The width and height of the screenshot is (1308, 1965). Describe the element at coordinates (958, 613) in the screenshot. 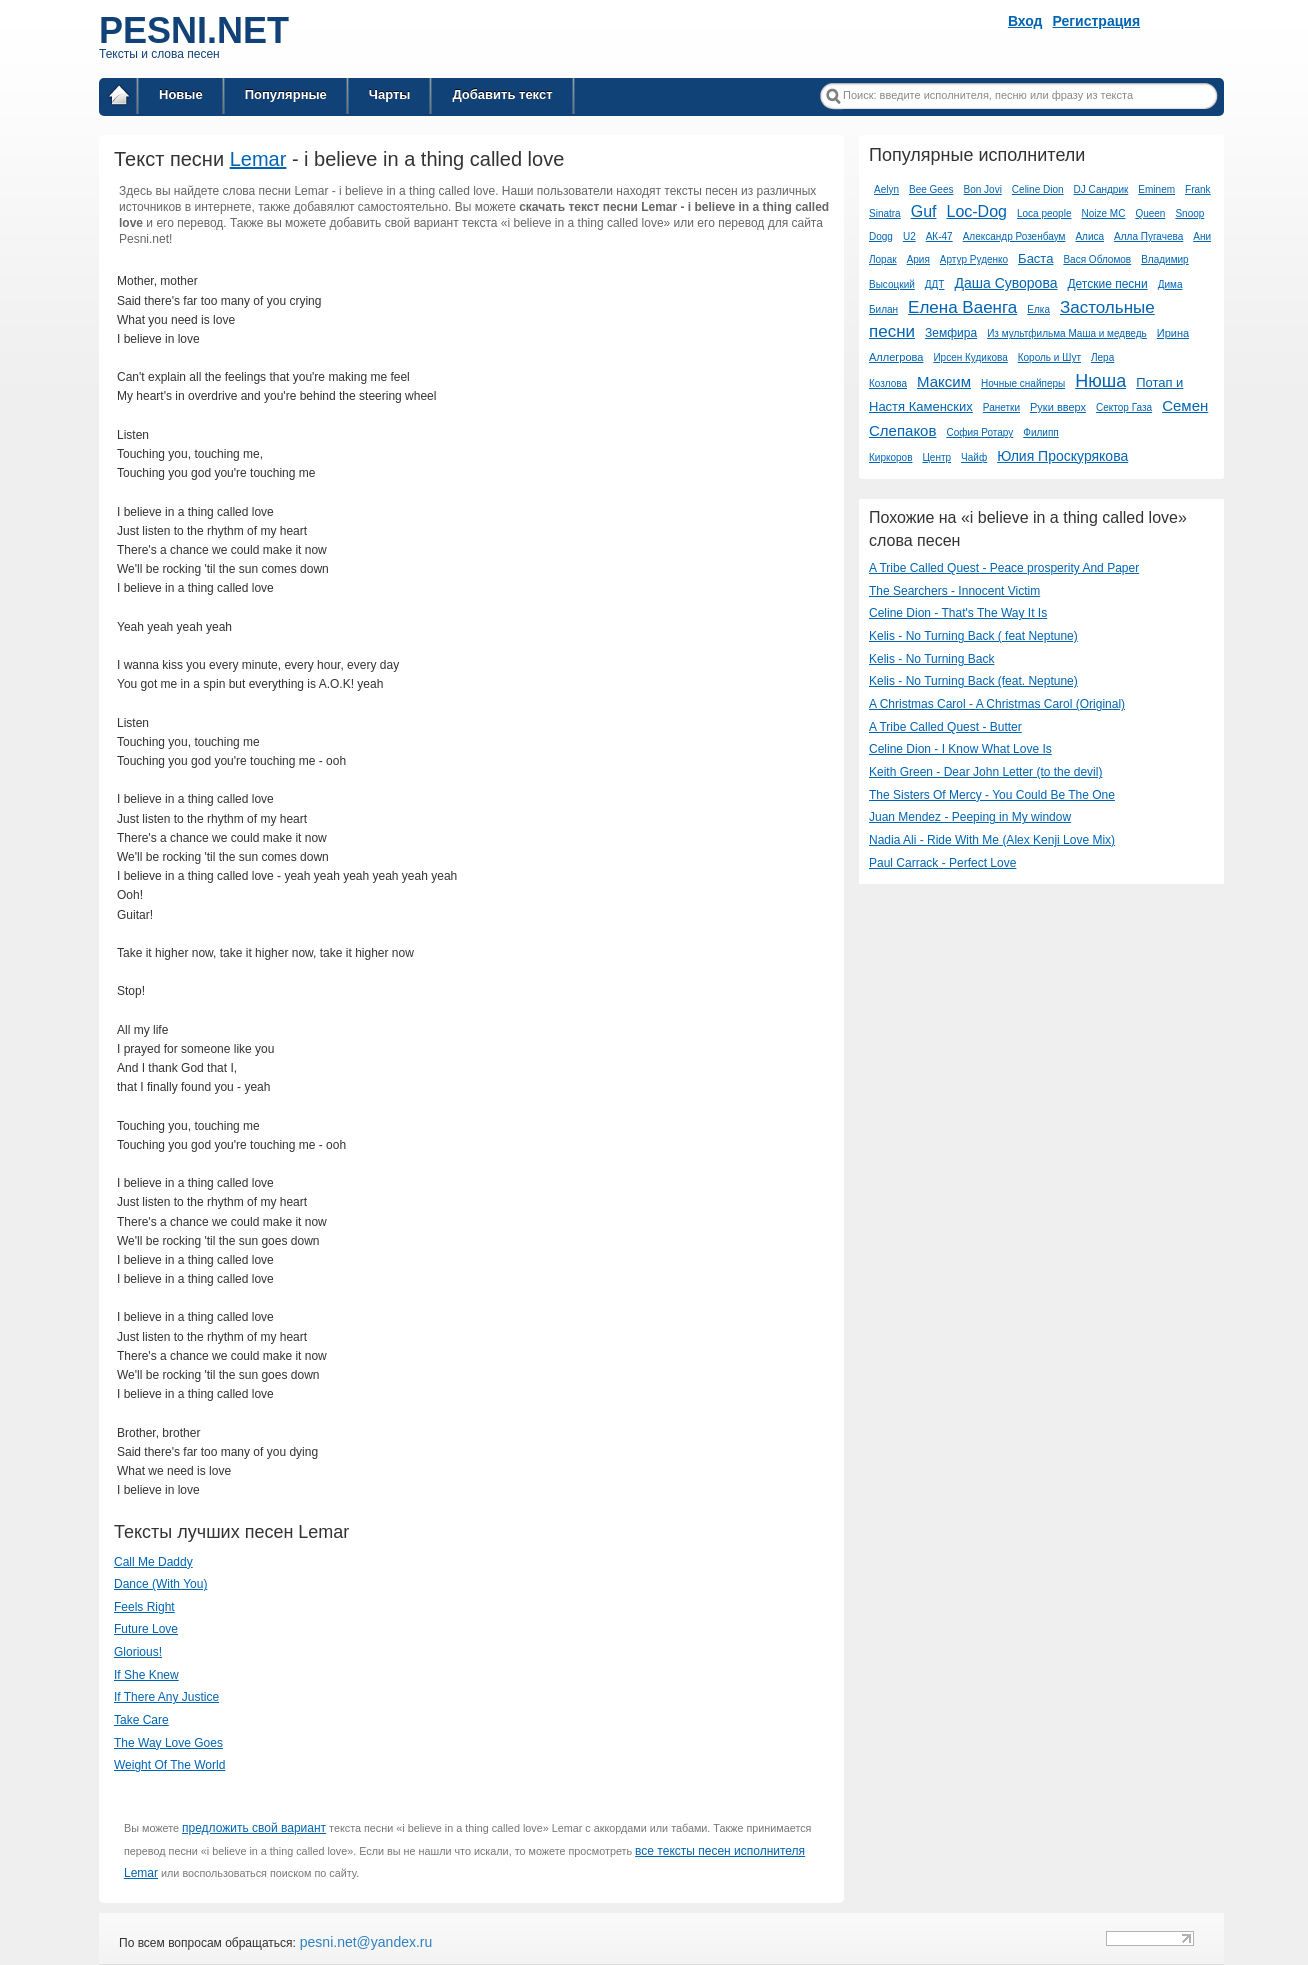

I see `Celine Dion - That's The Way It Is` at that location.